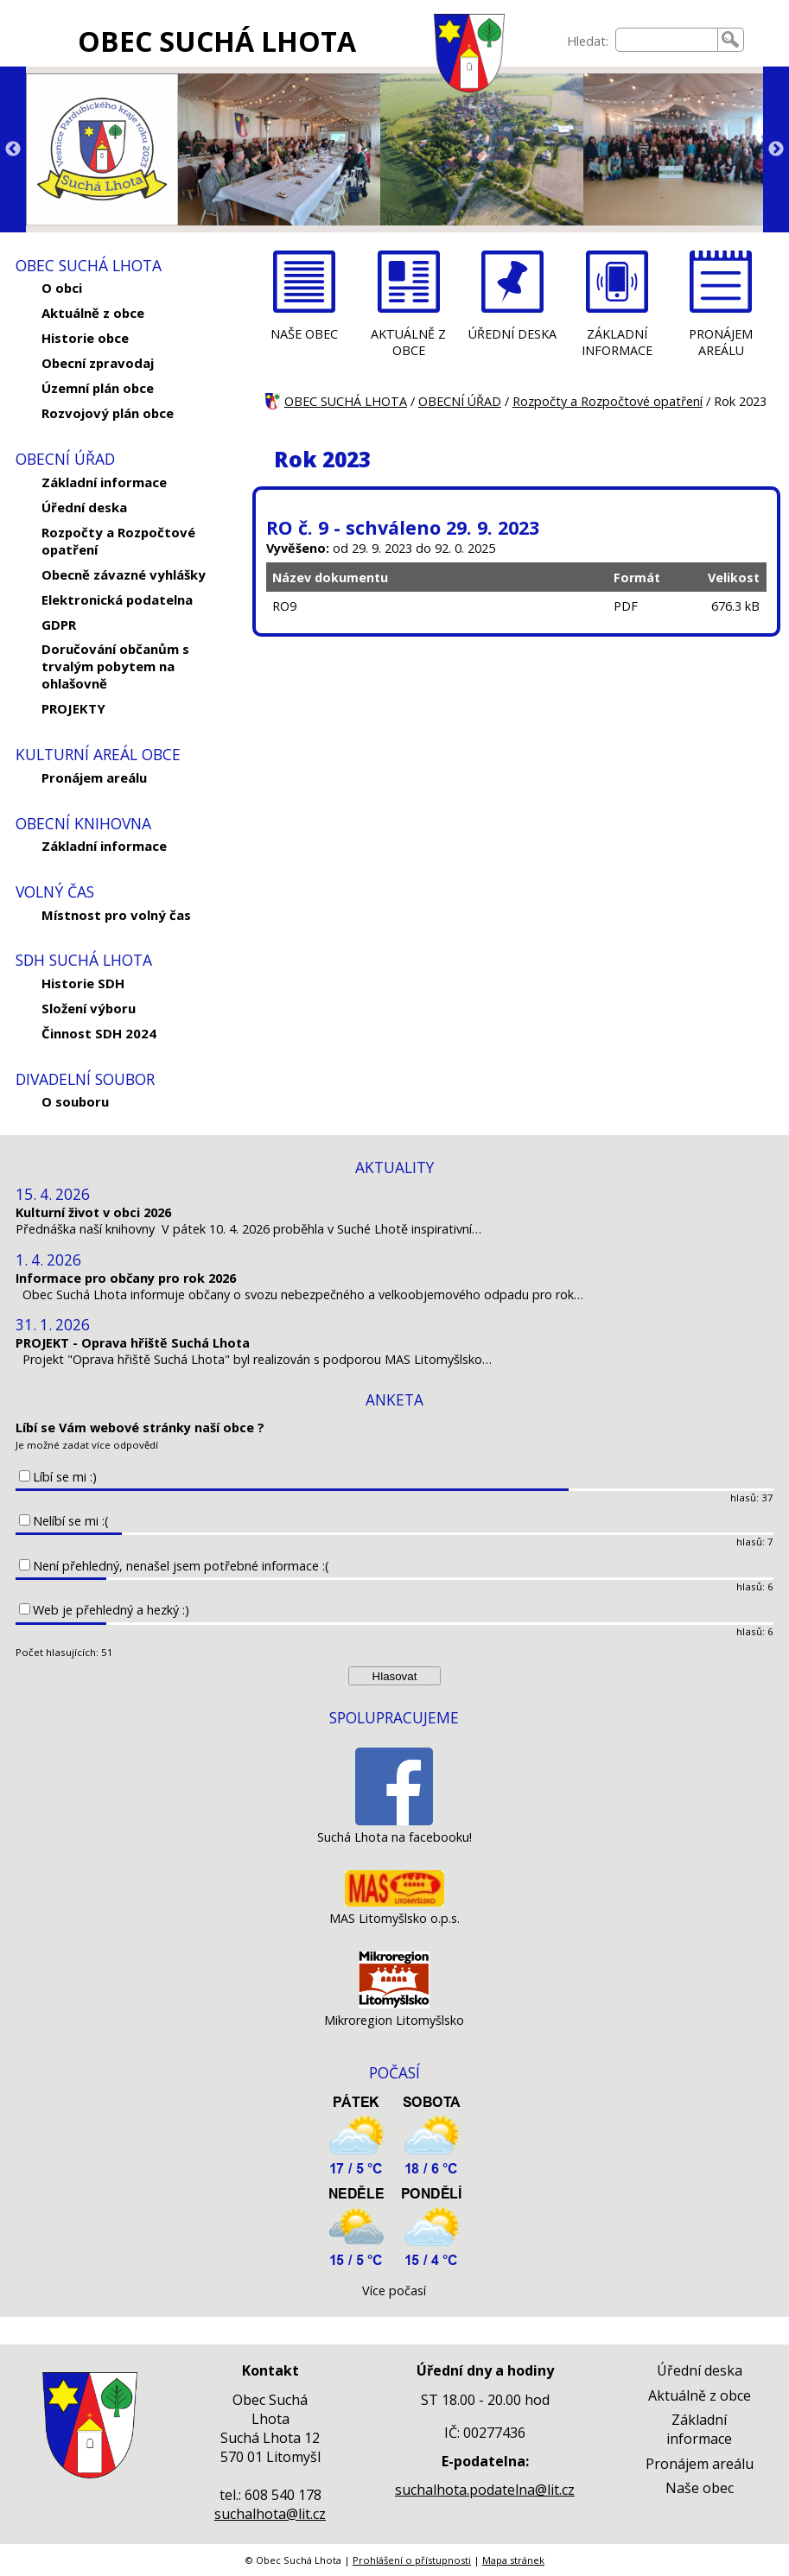 This screenshot has height=2576, width=789. What do you see at coordinates (408, 342) in the screenshot?
I see `AKTUÁLNĚ Z OBCE` at bounding box center [408, 342].